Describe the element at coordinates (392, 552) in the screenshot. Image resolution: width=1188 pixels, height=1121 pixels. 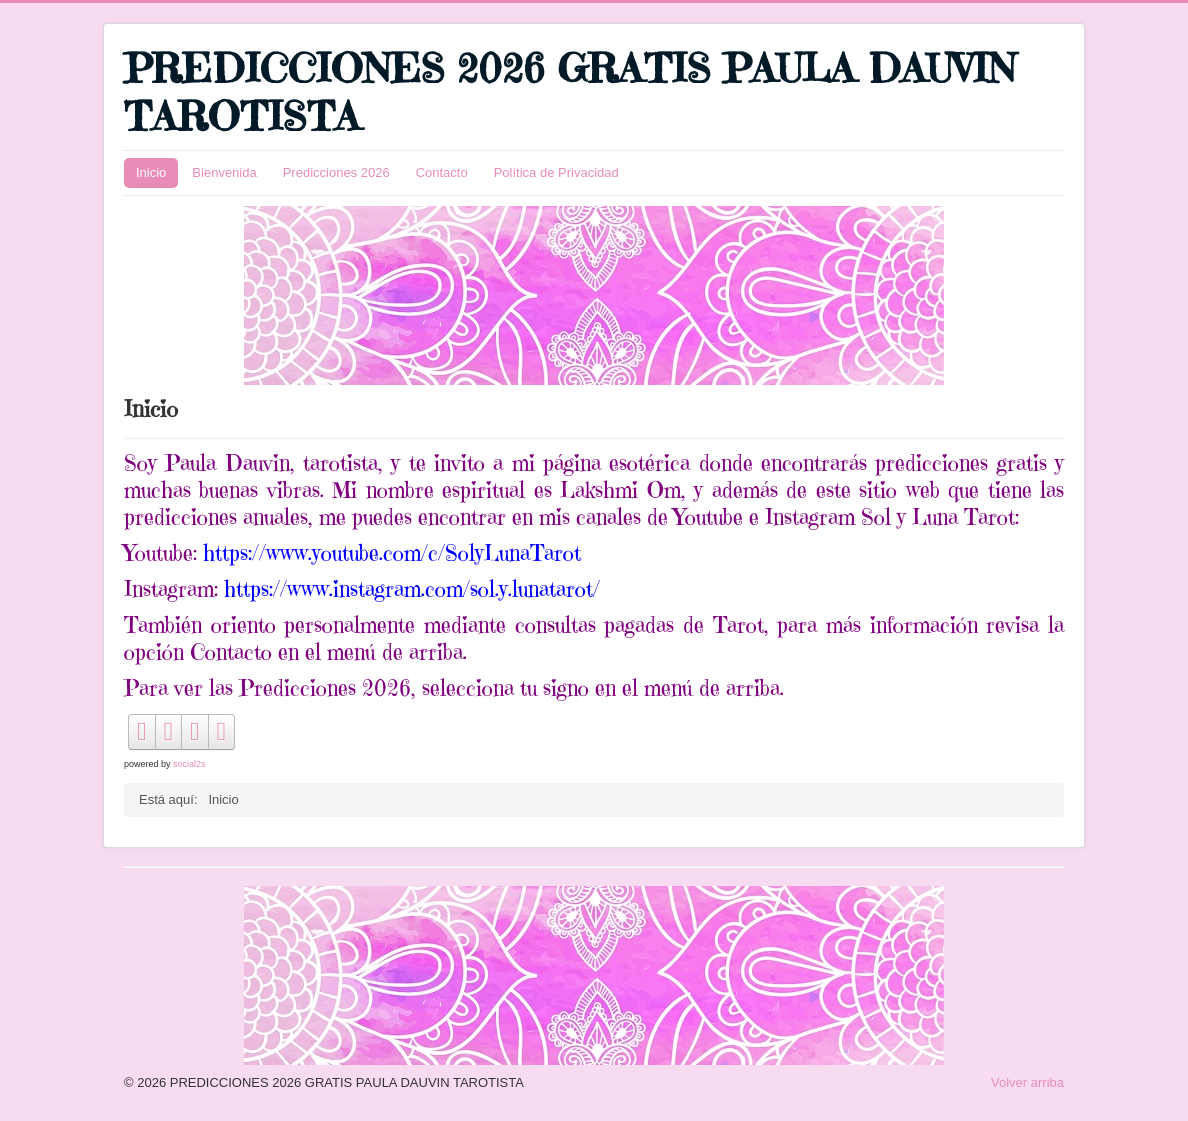
I see `https://www.youtube.com/c/SolyLunaTarot` at that location.